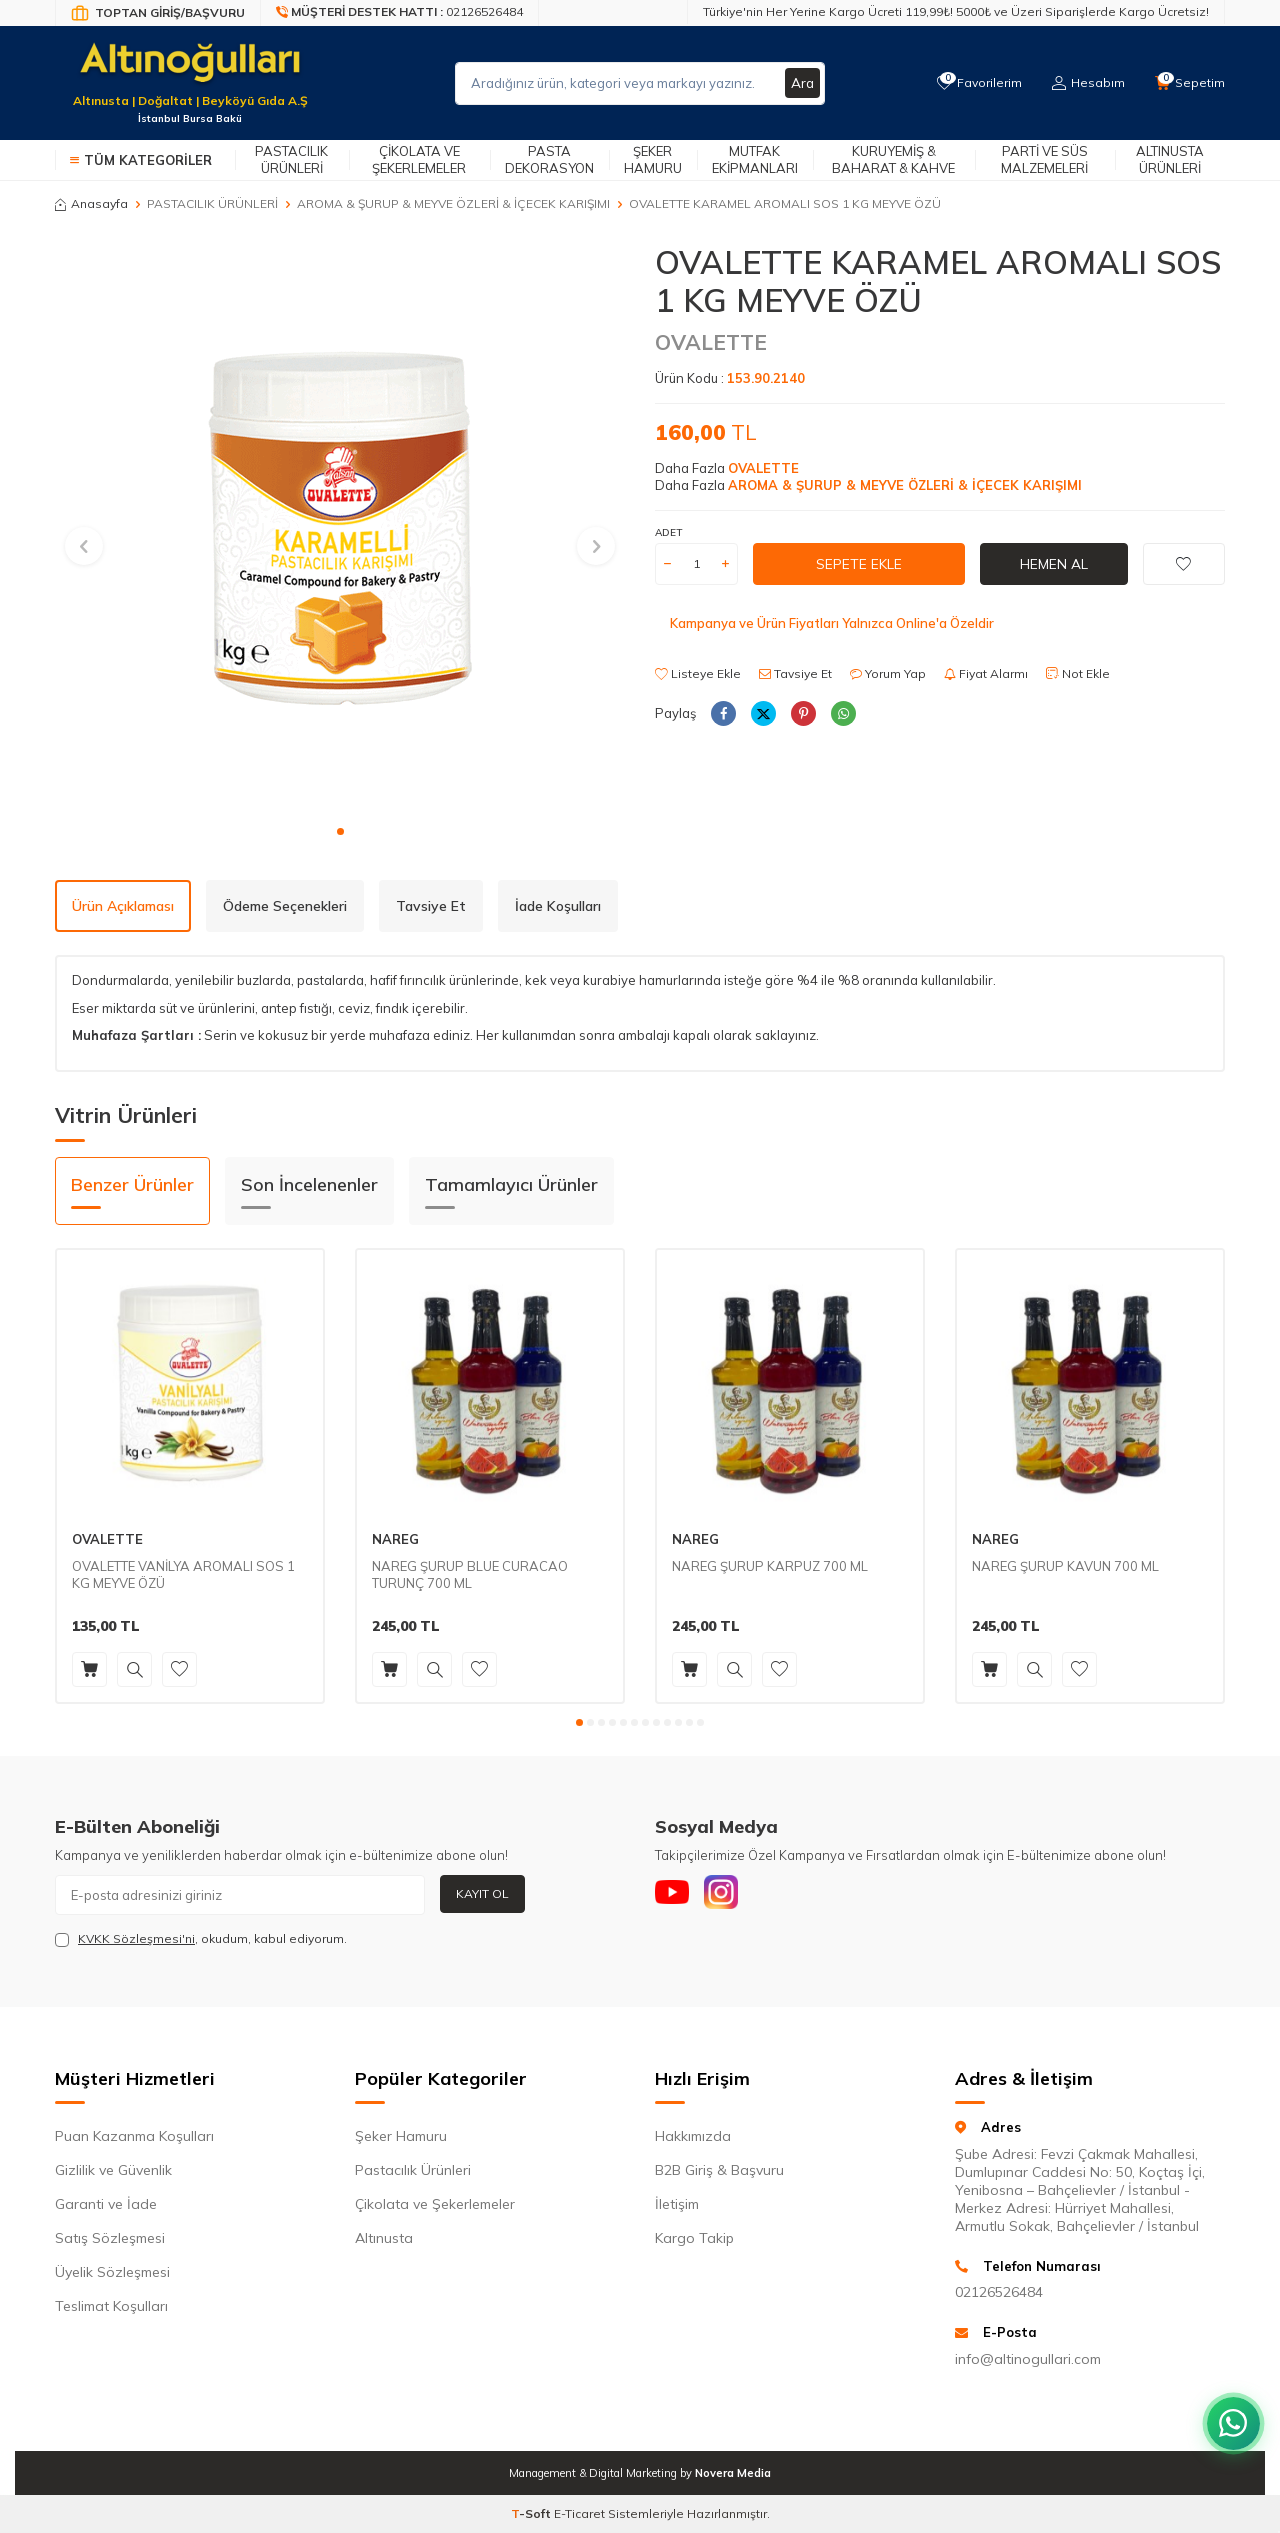  Describe the element at coordinates (893, 159) in the screenshot. I see `Kuruyemiş & Baharat & Kahve` at that location.